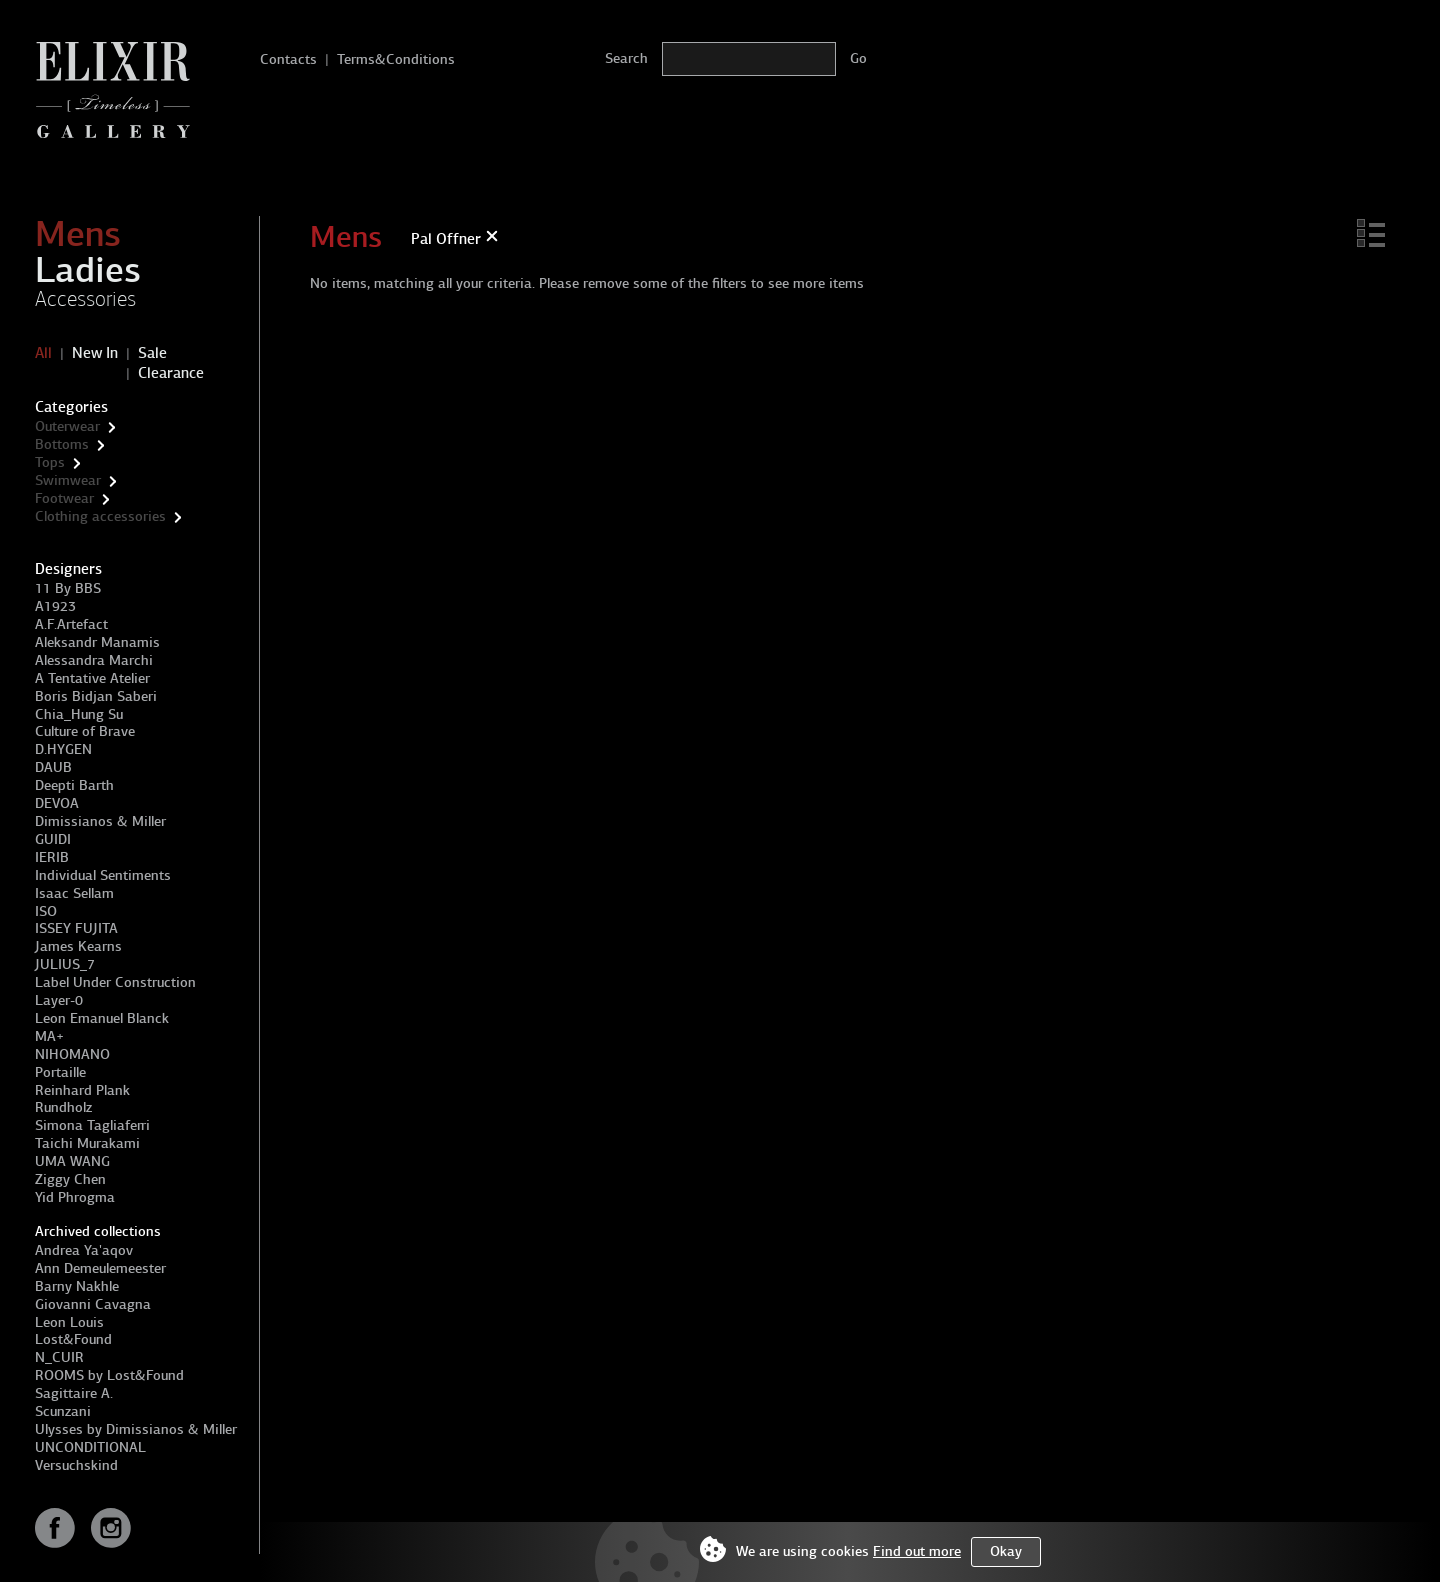 Image resolution: width=1440 pixels, height=1582 pixels. Describe the element at coordinates (75, 1197) in the screenshot. I see `Yid Phrogma` at that location.